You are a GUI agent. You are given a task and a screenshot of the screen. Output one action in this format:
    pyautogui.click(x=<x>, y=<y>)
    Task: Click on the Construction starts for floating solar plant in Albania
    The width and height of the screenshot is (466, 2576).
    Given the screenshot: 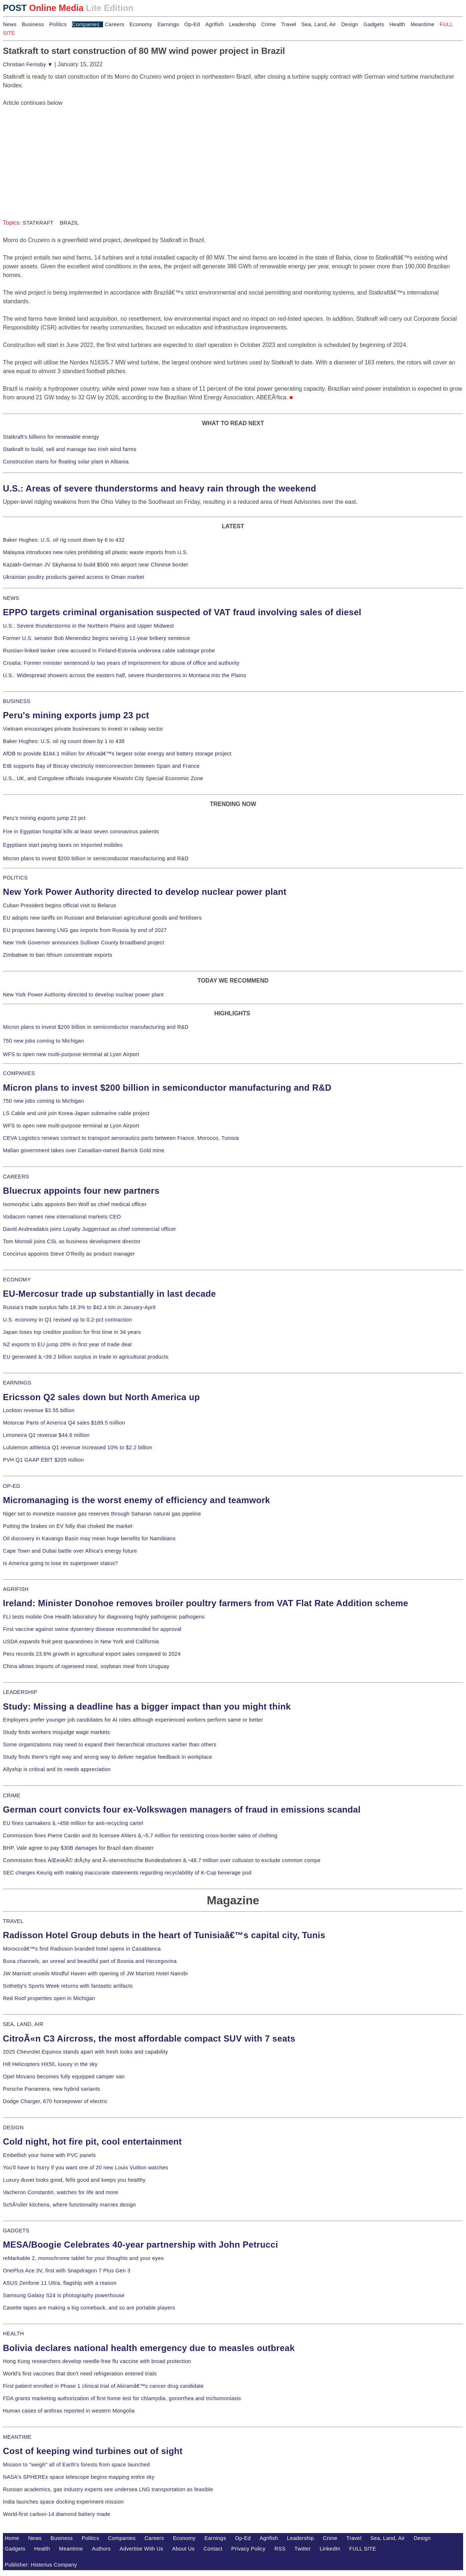 What is the action you would take?
    pyautogui.click(x=66, y=462)
    